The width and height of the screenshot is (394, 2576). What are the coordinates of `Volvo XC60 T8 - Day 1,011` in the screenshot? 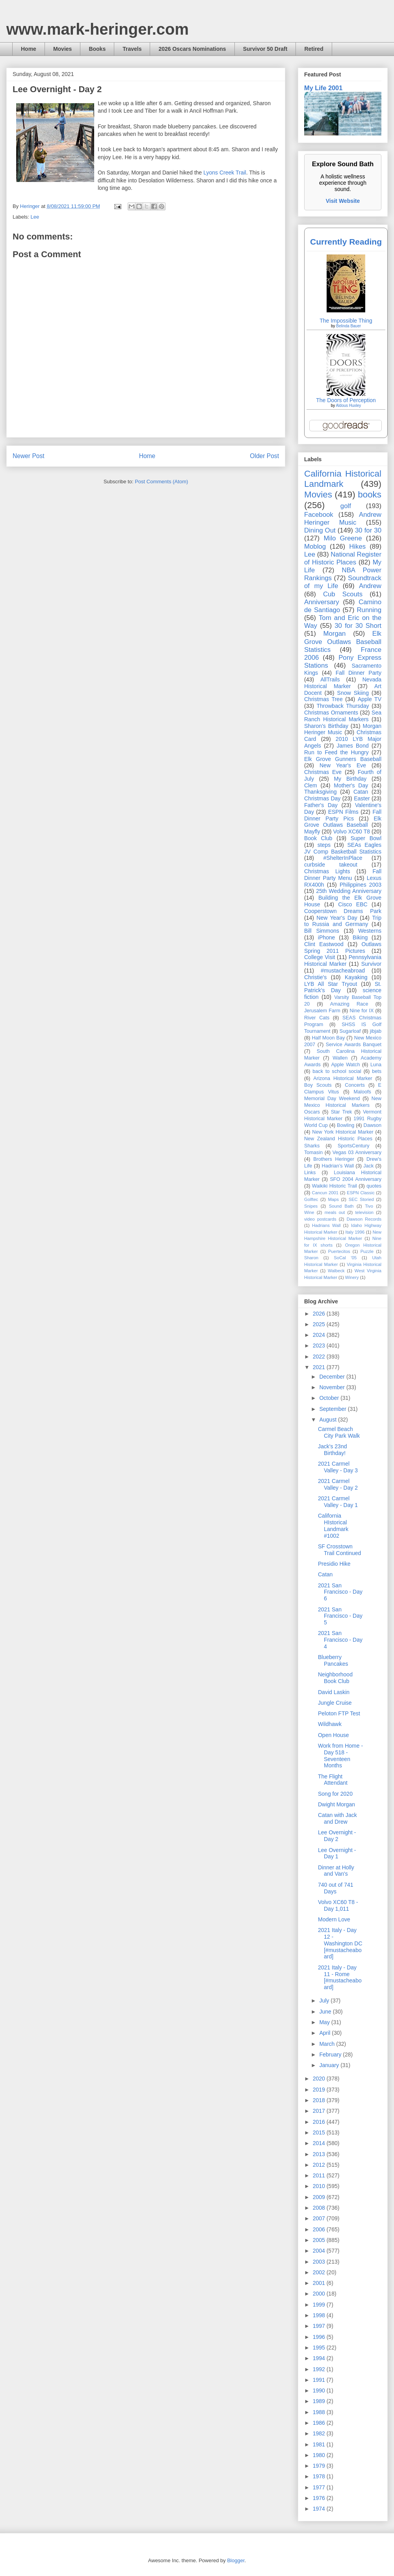 It's located at (338, 1905).